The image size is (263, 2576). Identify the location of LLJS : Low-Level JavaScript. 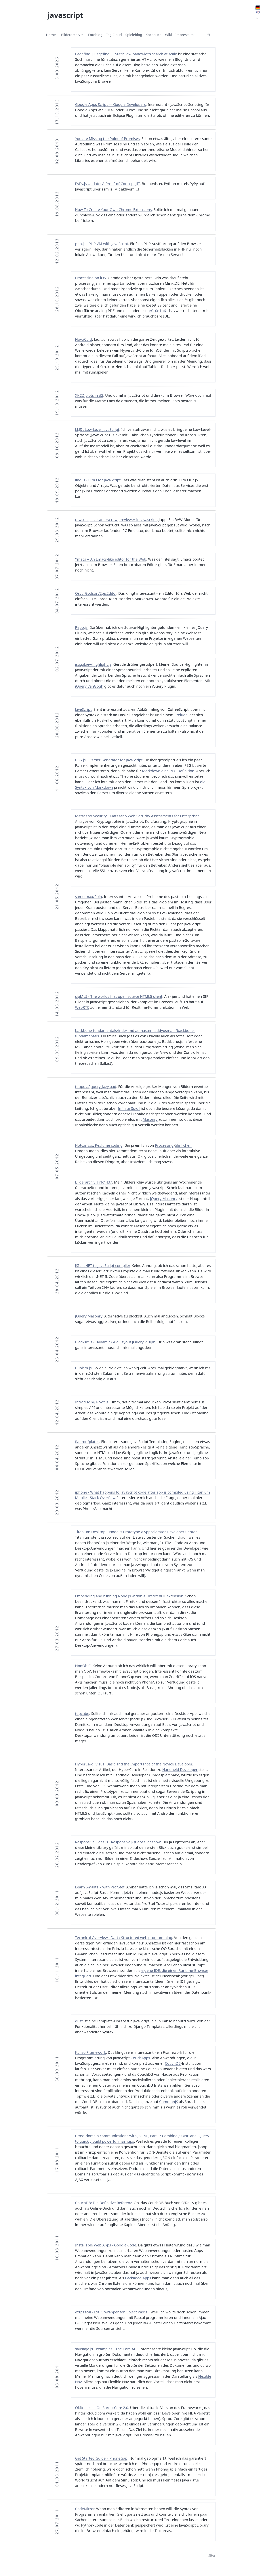
(97, 429).